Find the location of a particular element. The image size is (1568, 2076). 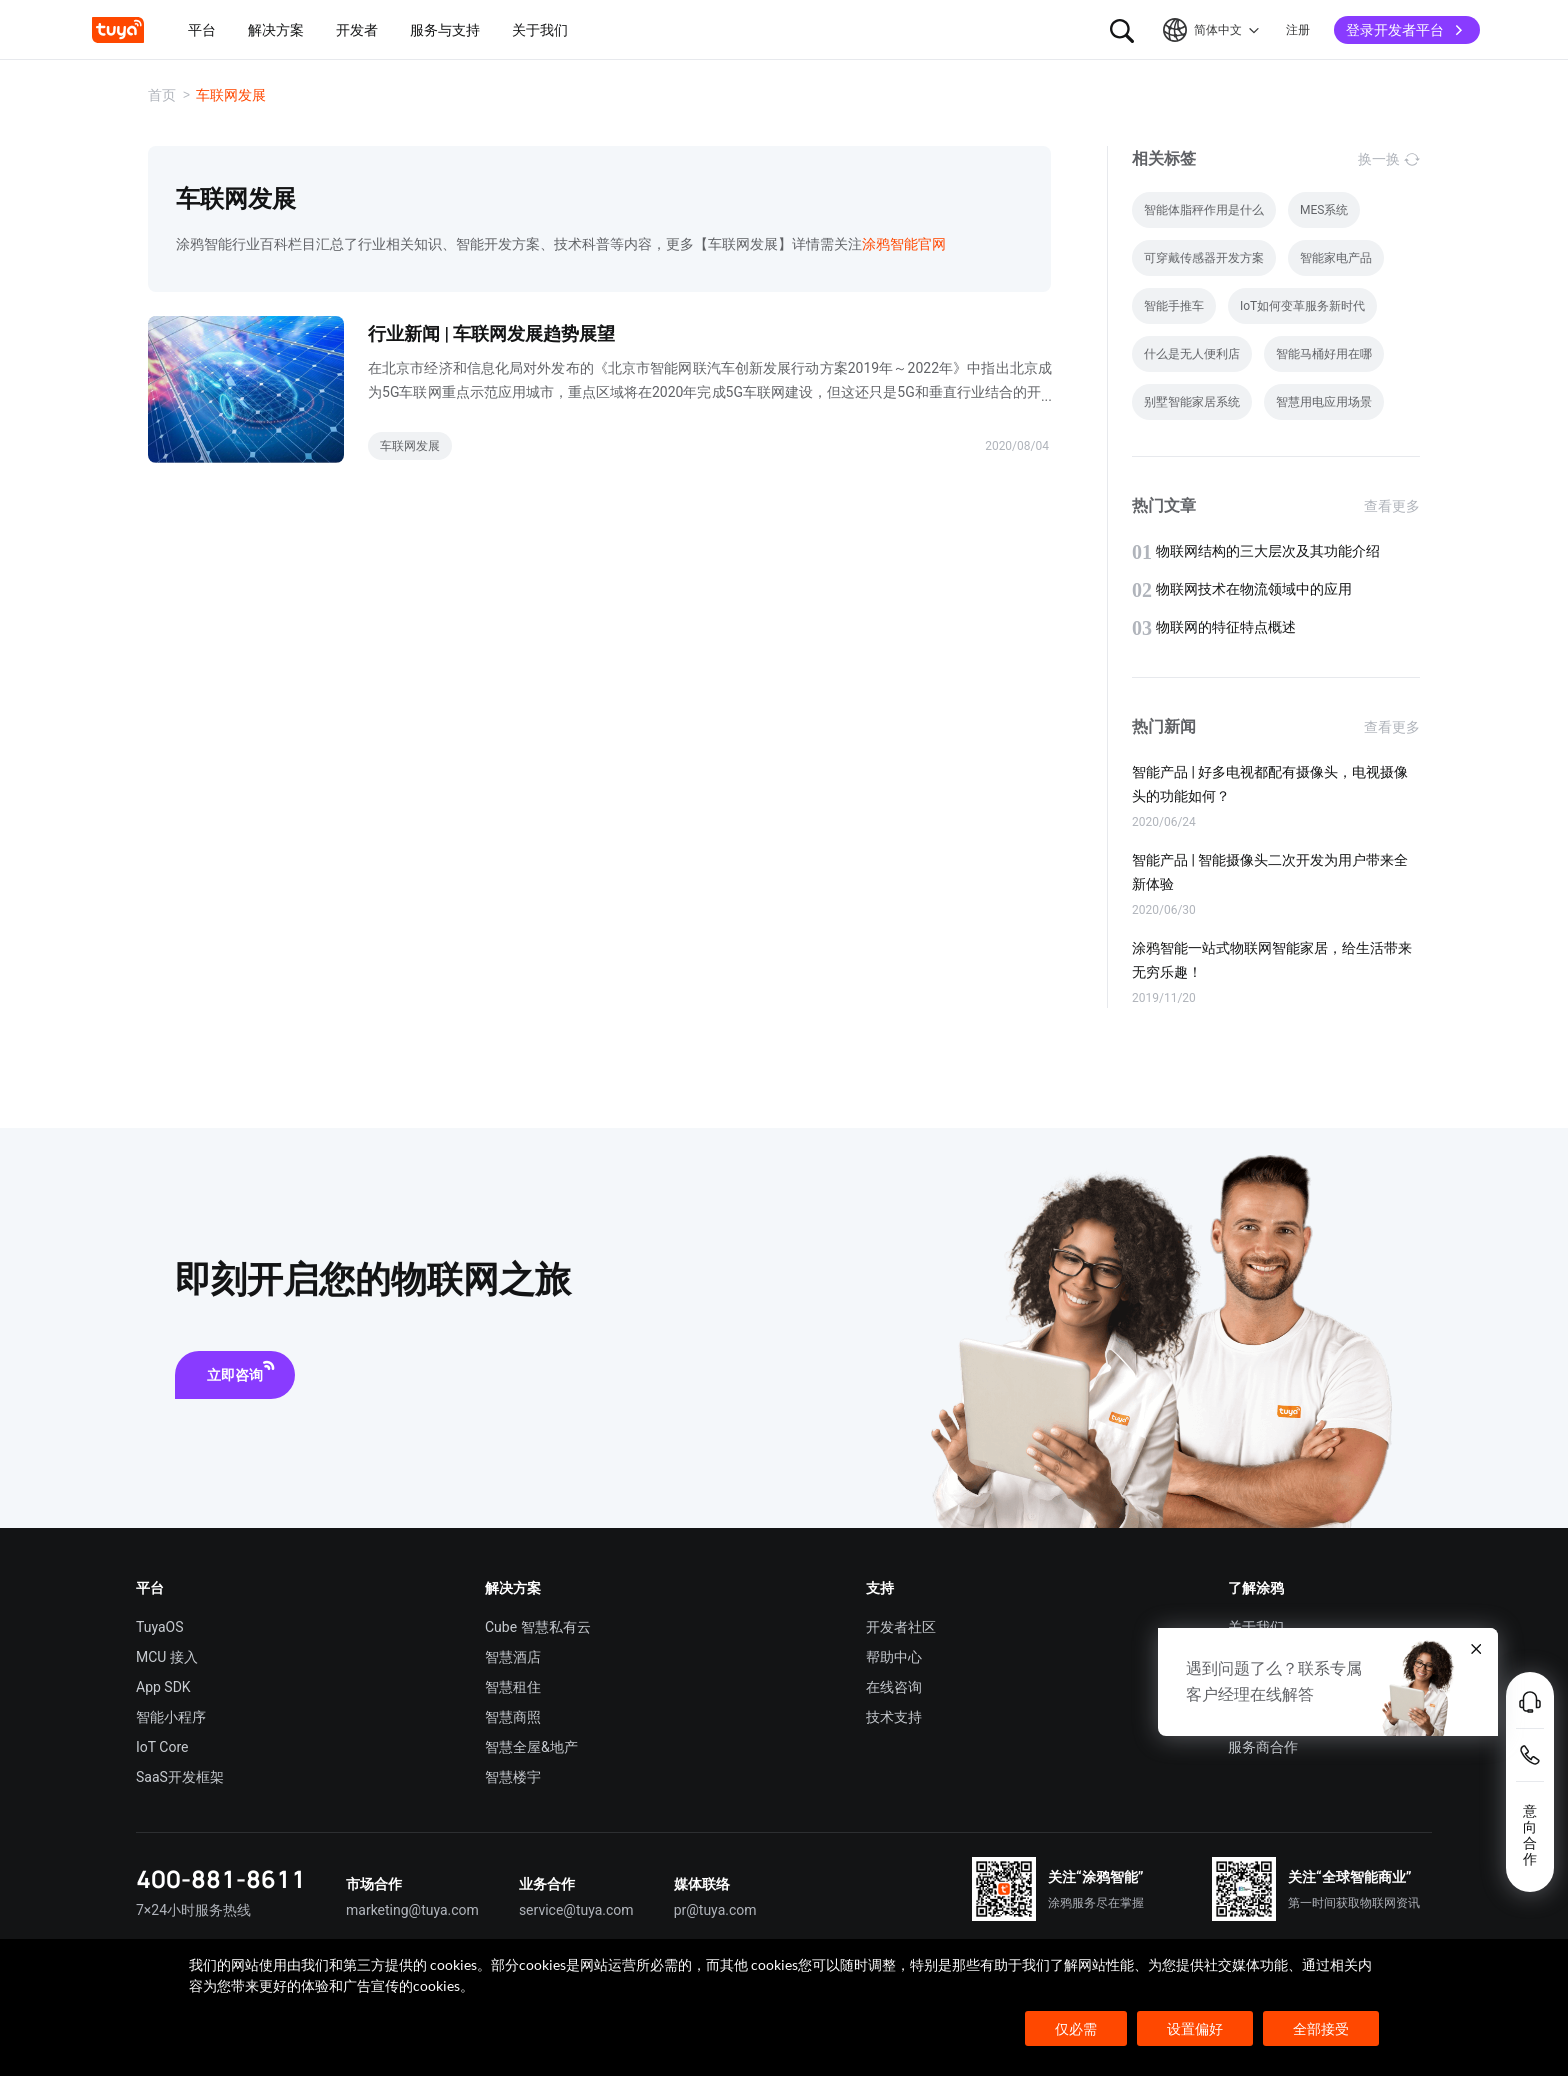

TuyaOS is located at coordinates (160, 1627).